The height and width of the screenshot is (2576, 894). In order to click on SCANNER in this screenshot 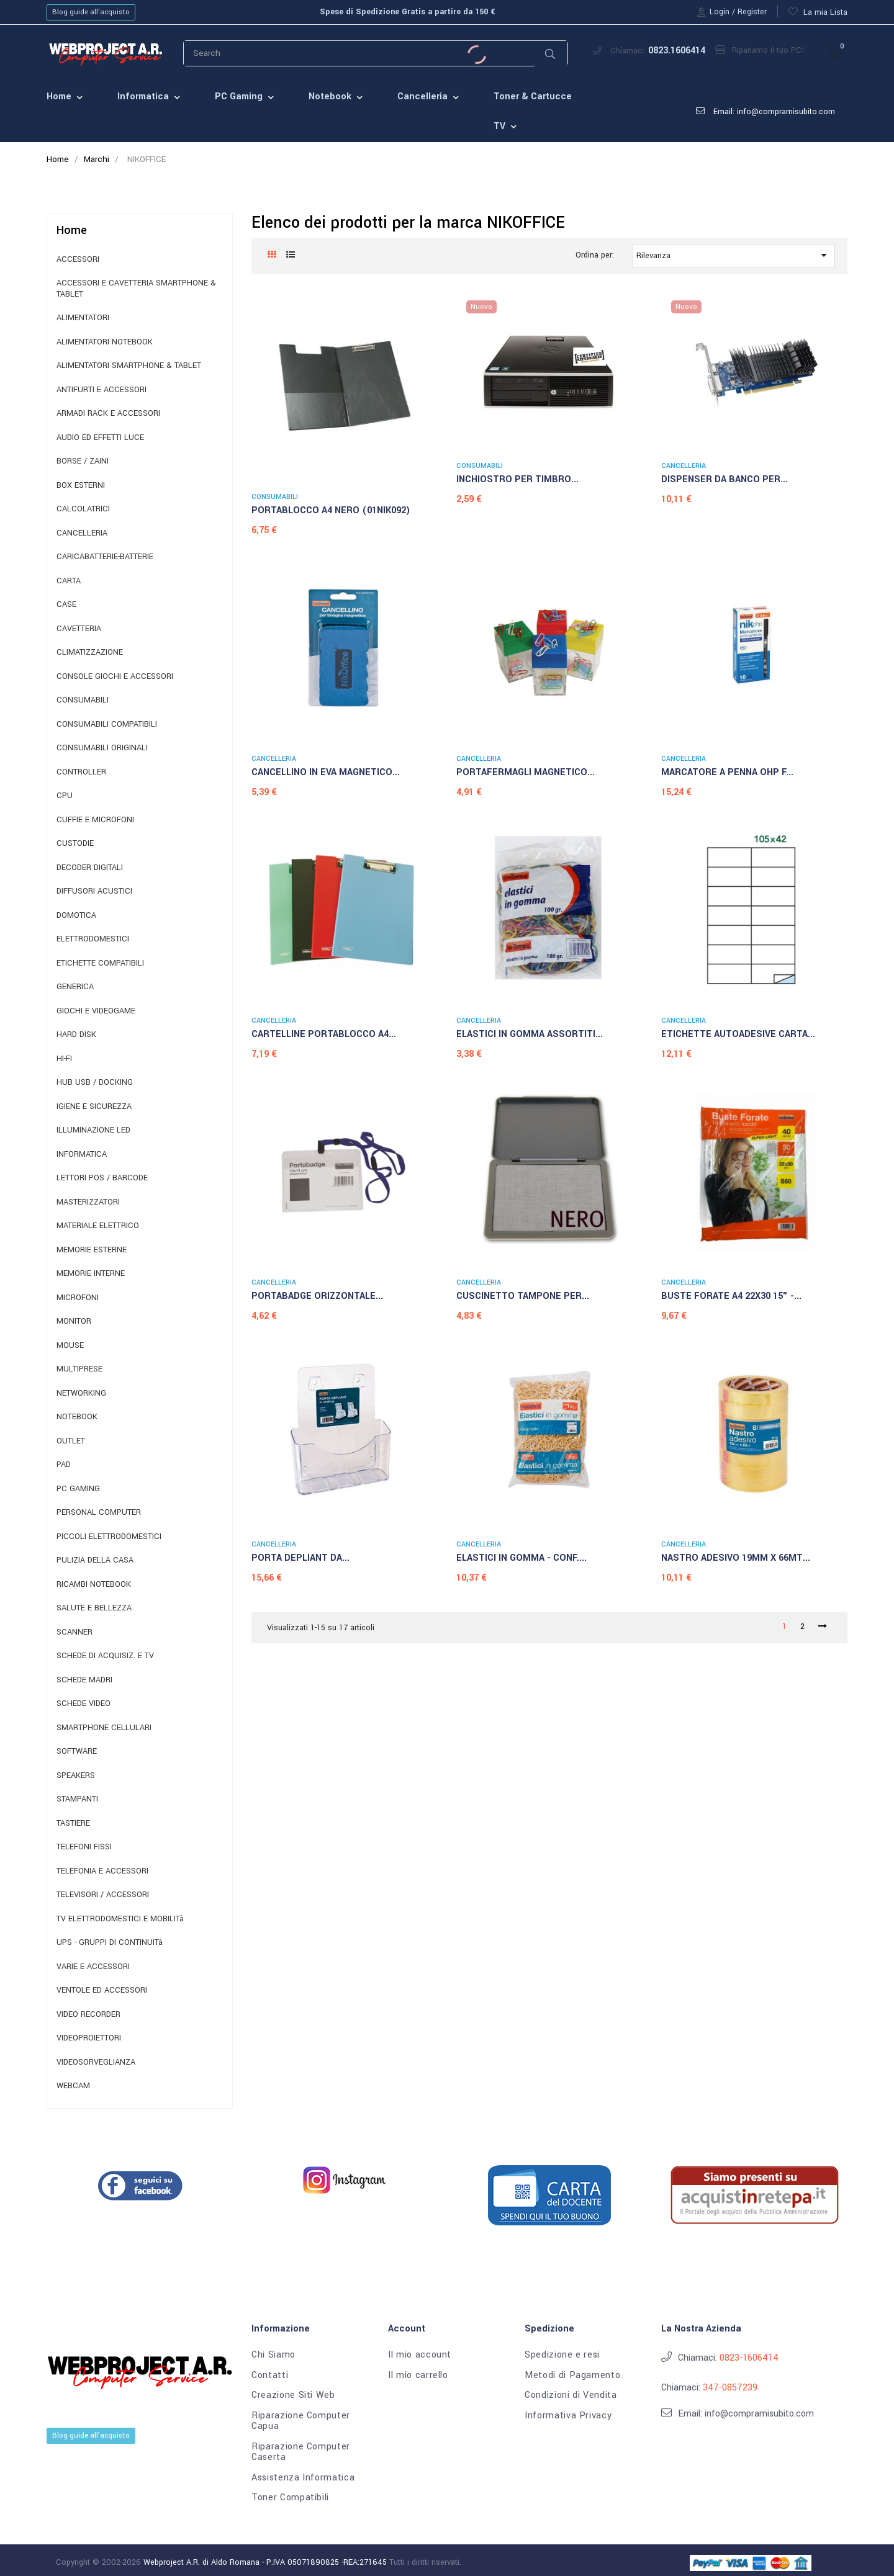, I will do `click(74, 1632)`.